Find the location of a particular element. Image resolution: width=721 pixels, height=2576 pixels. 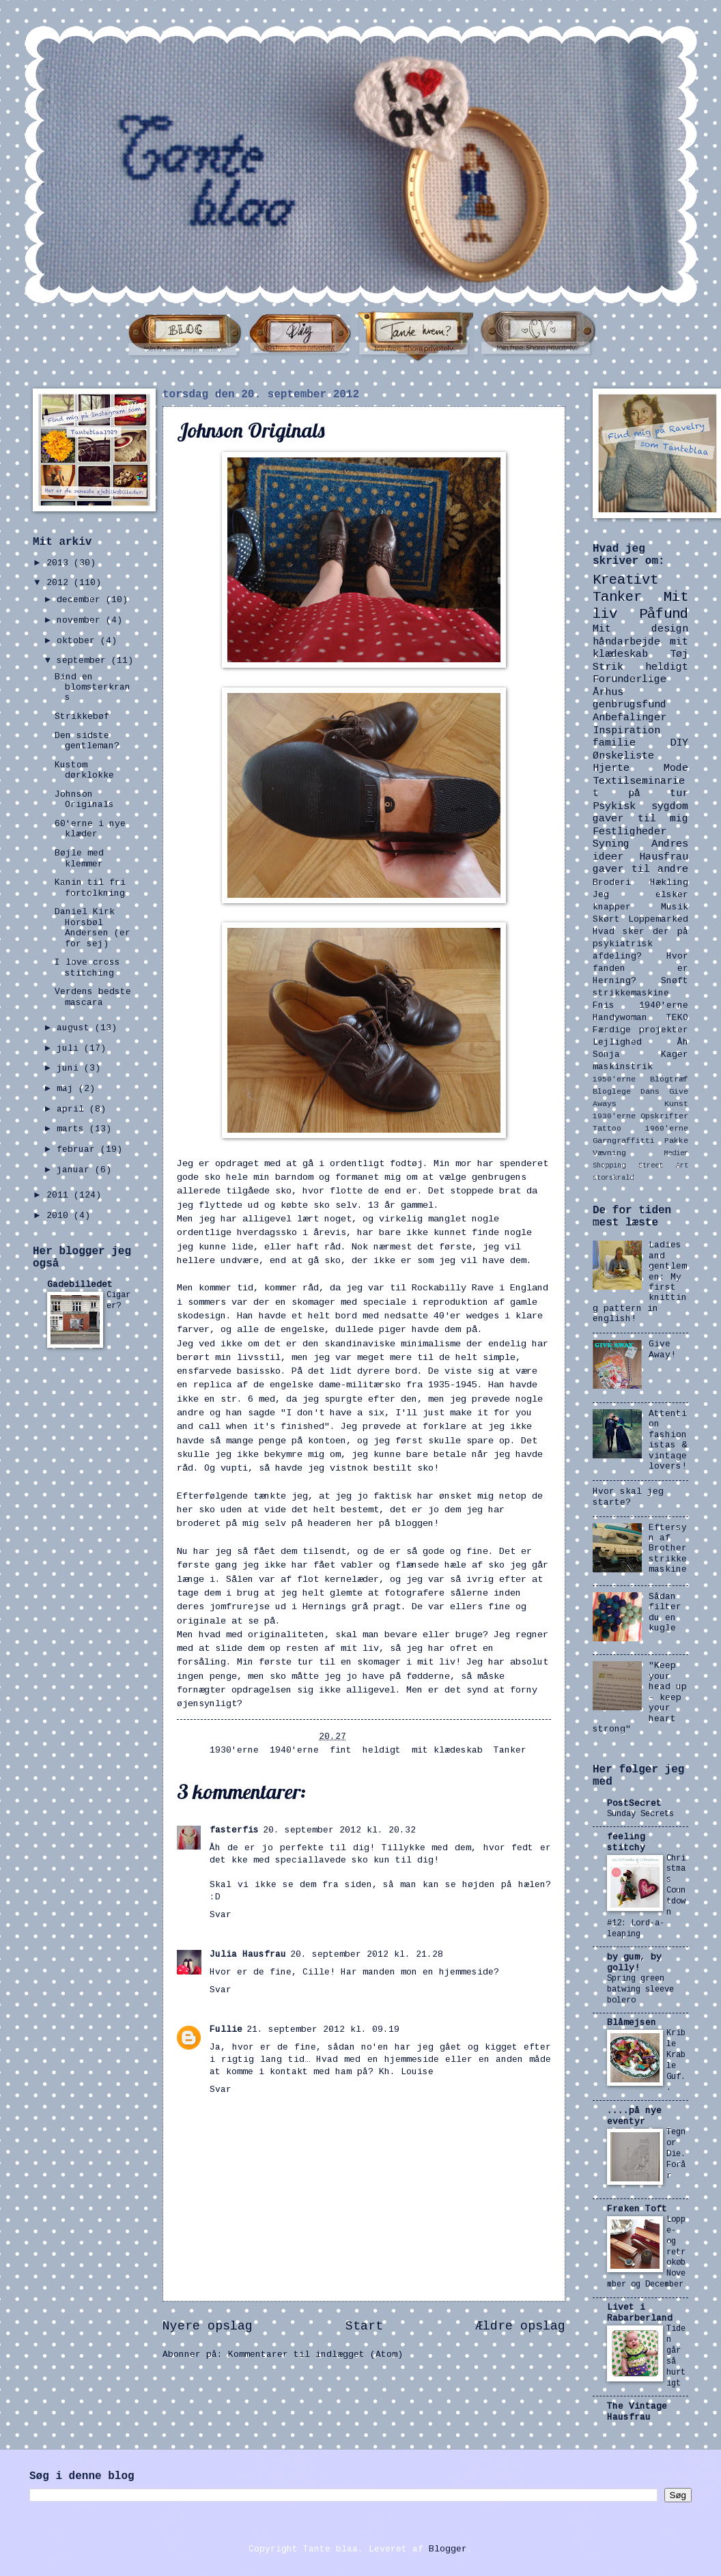

Færdige projekter is located at coordinates (640, 1030).